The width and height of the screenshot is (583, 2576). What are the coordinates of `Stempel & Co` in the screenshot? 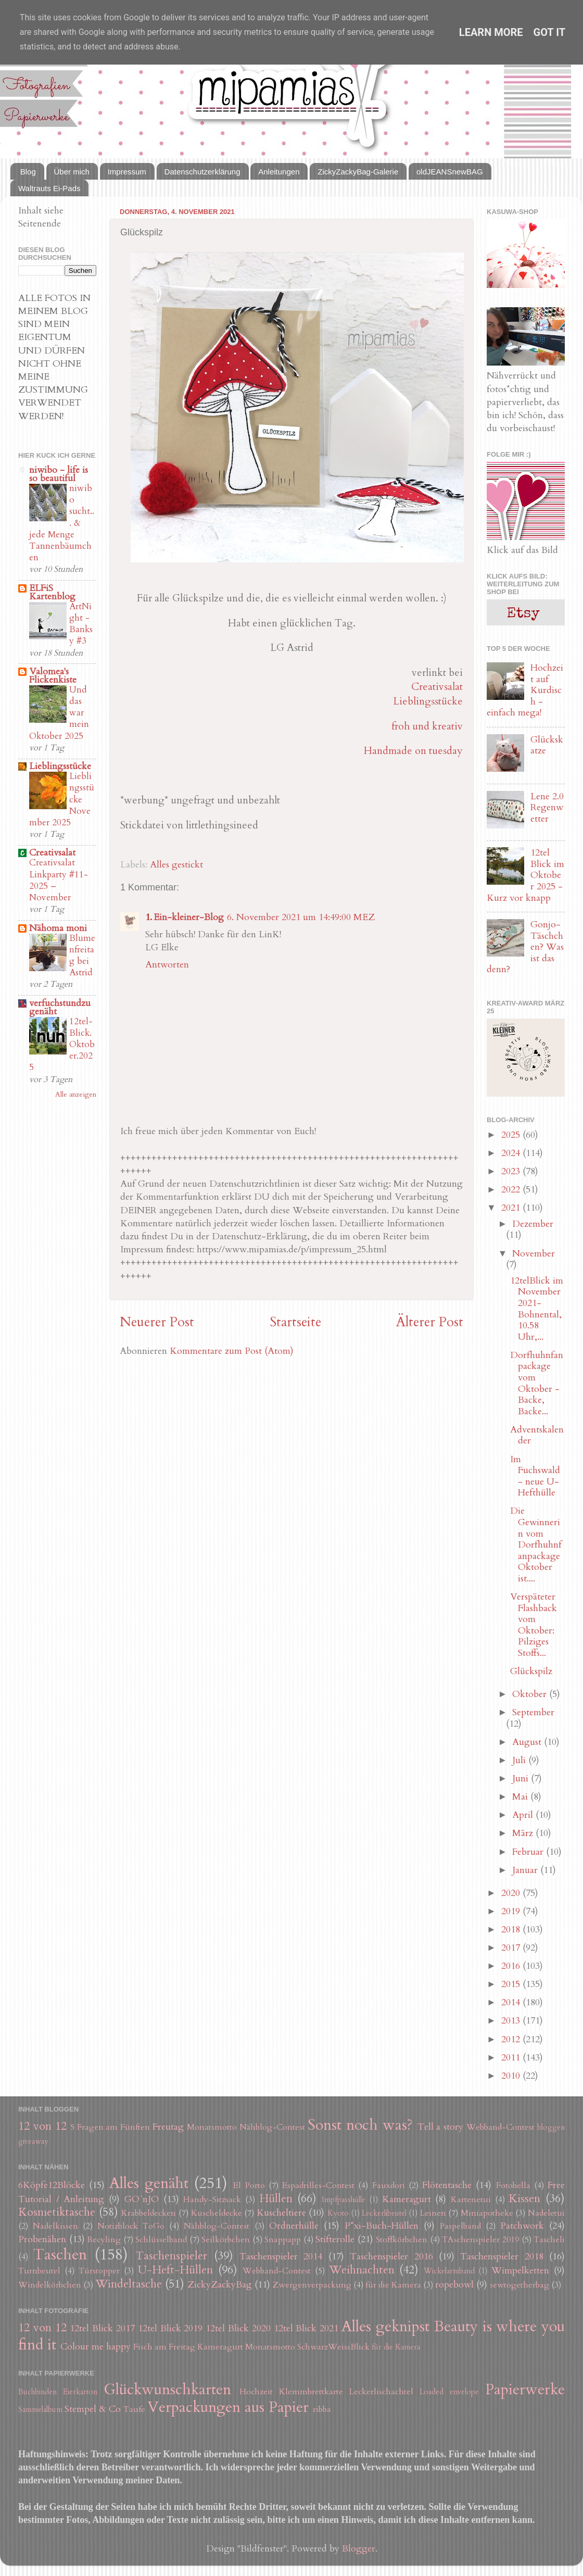 It's located at (93, 2409).